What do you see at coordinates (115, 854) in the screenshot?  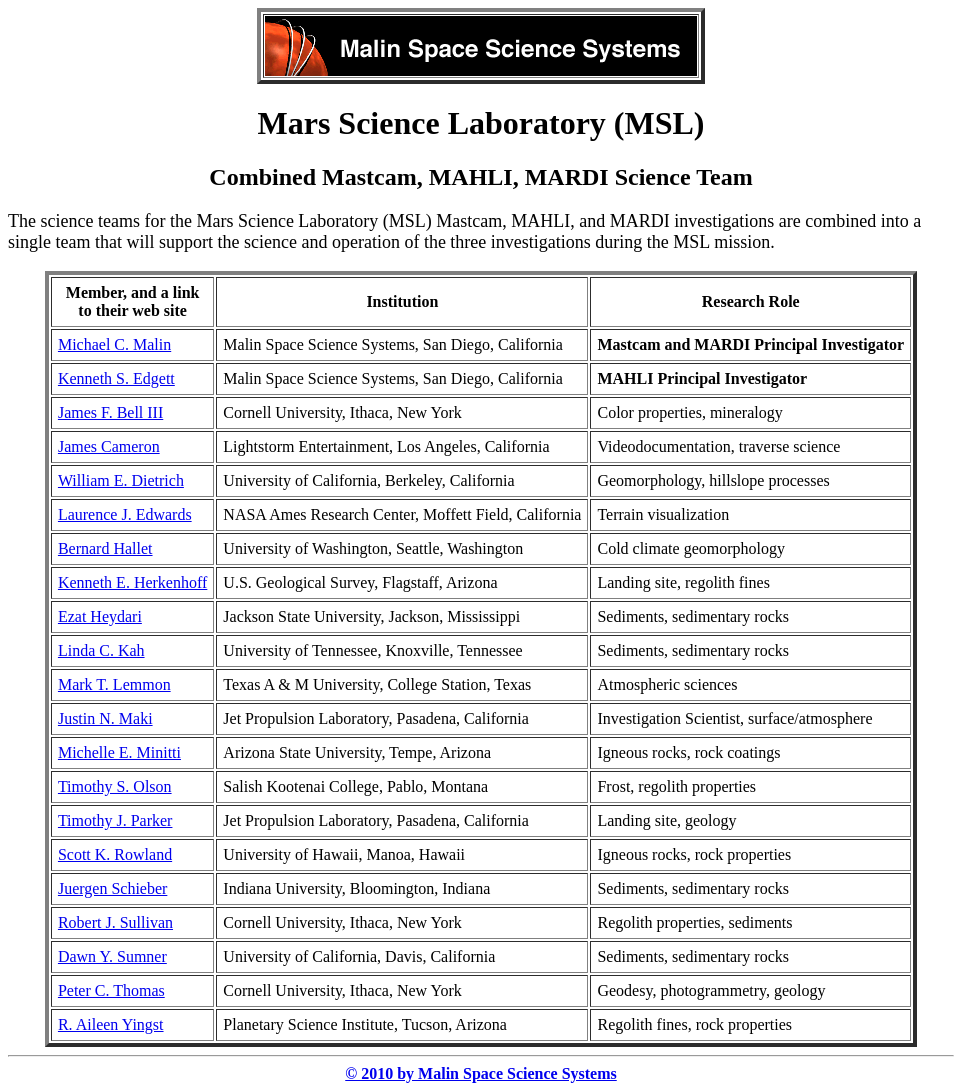 I see `Scott K. Rowland` at bounding box center [115, 854].